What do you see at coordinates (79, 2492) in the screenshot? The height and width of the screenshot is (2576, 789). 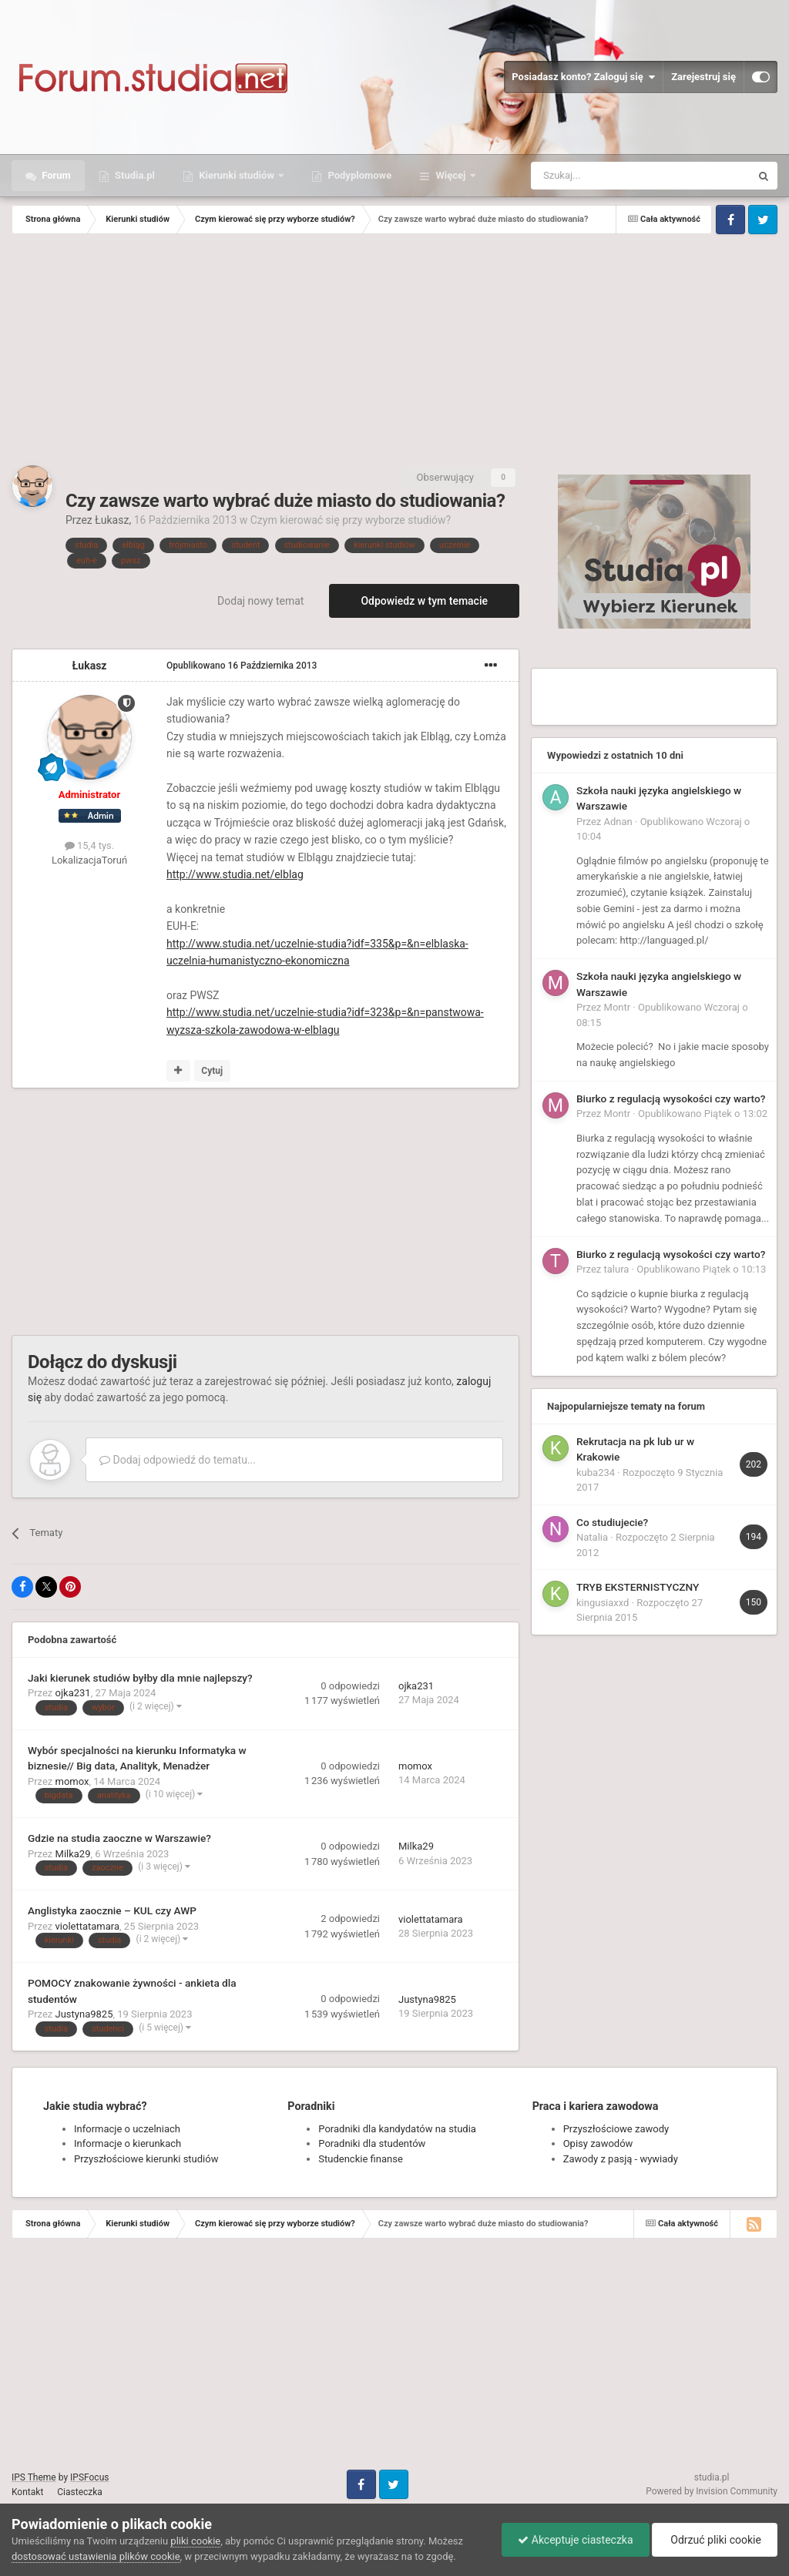 I see `Ciasteczka` at bounding box center [79, 2492].